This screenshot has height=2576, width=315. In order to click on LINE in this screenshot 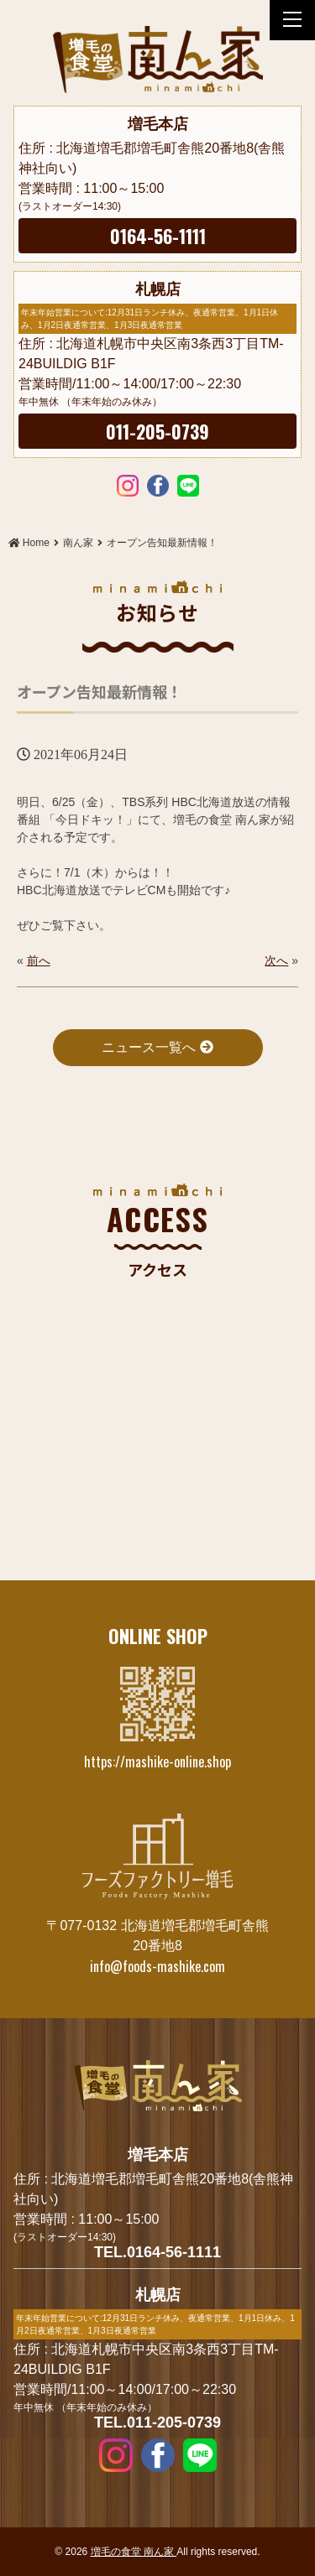, I will do `click(188, 485)`.